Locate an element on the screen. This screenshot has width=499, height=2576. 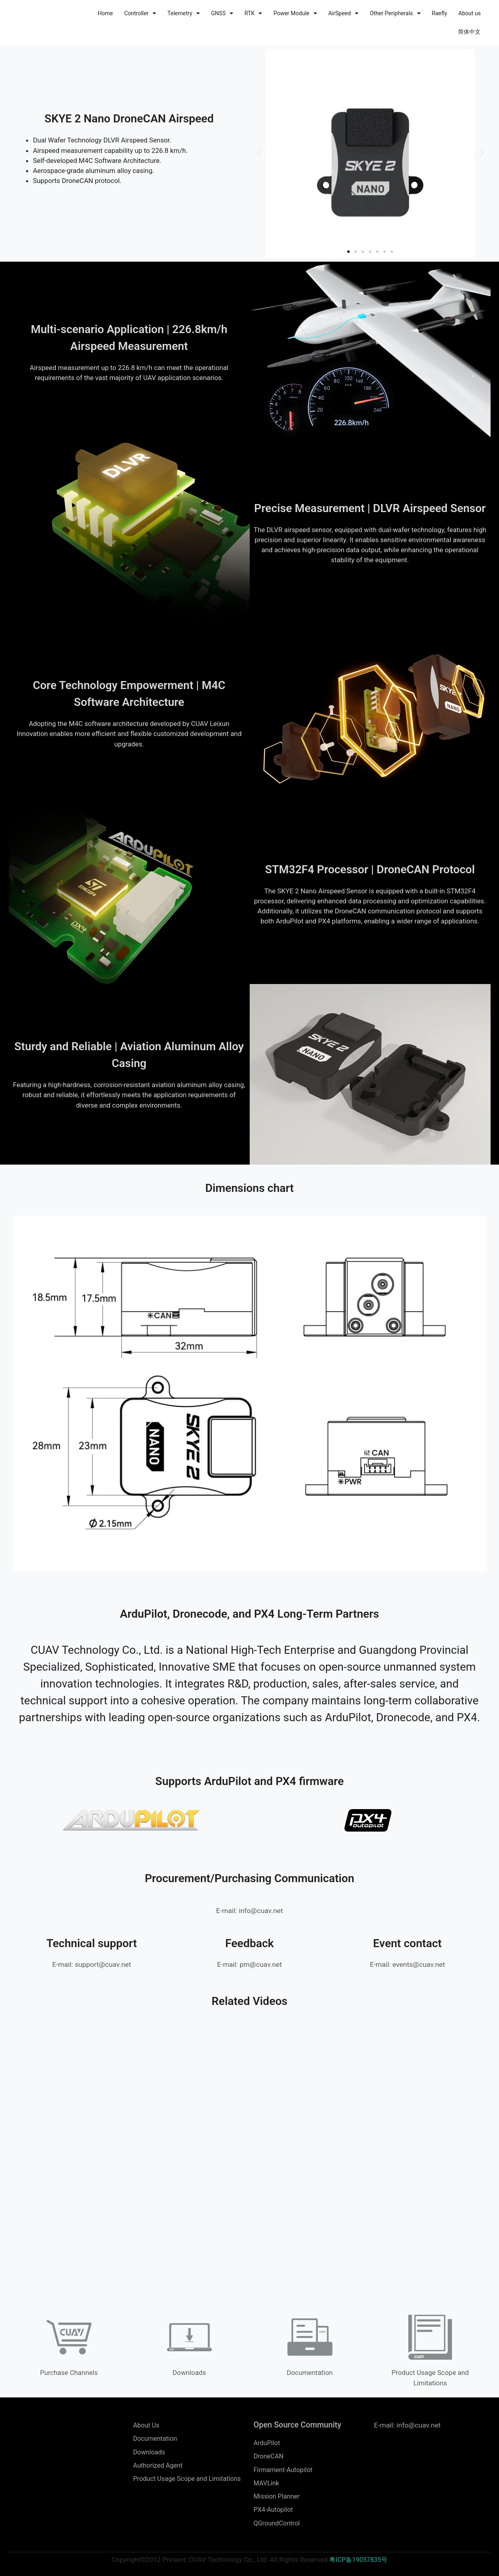
简体中文 is located at coordinates (469, 31).